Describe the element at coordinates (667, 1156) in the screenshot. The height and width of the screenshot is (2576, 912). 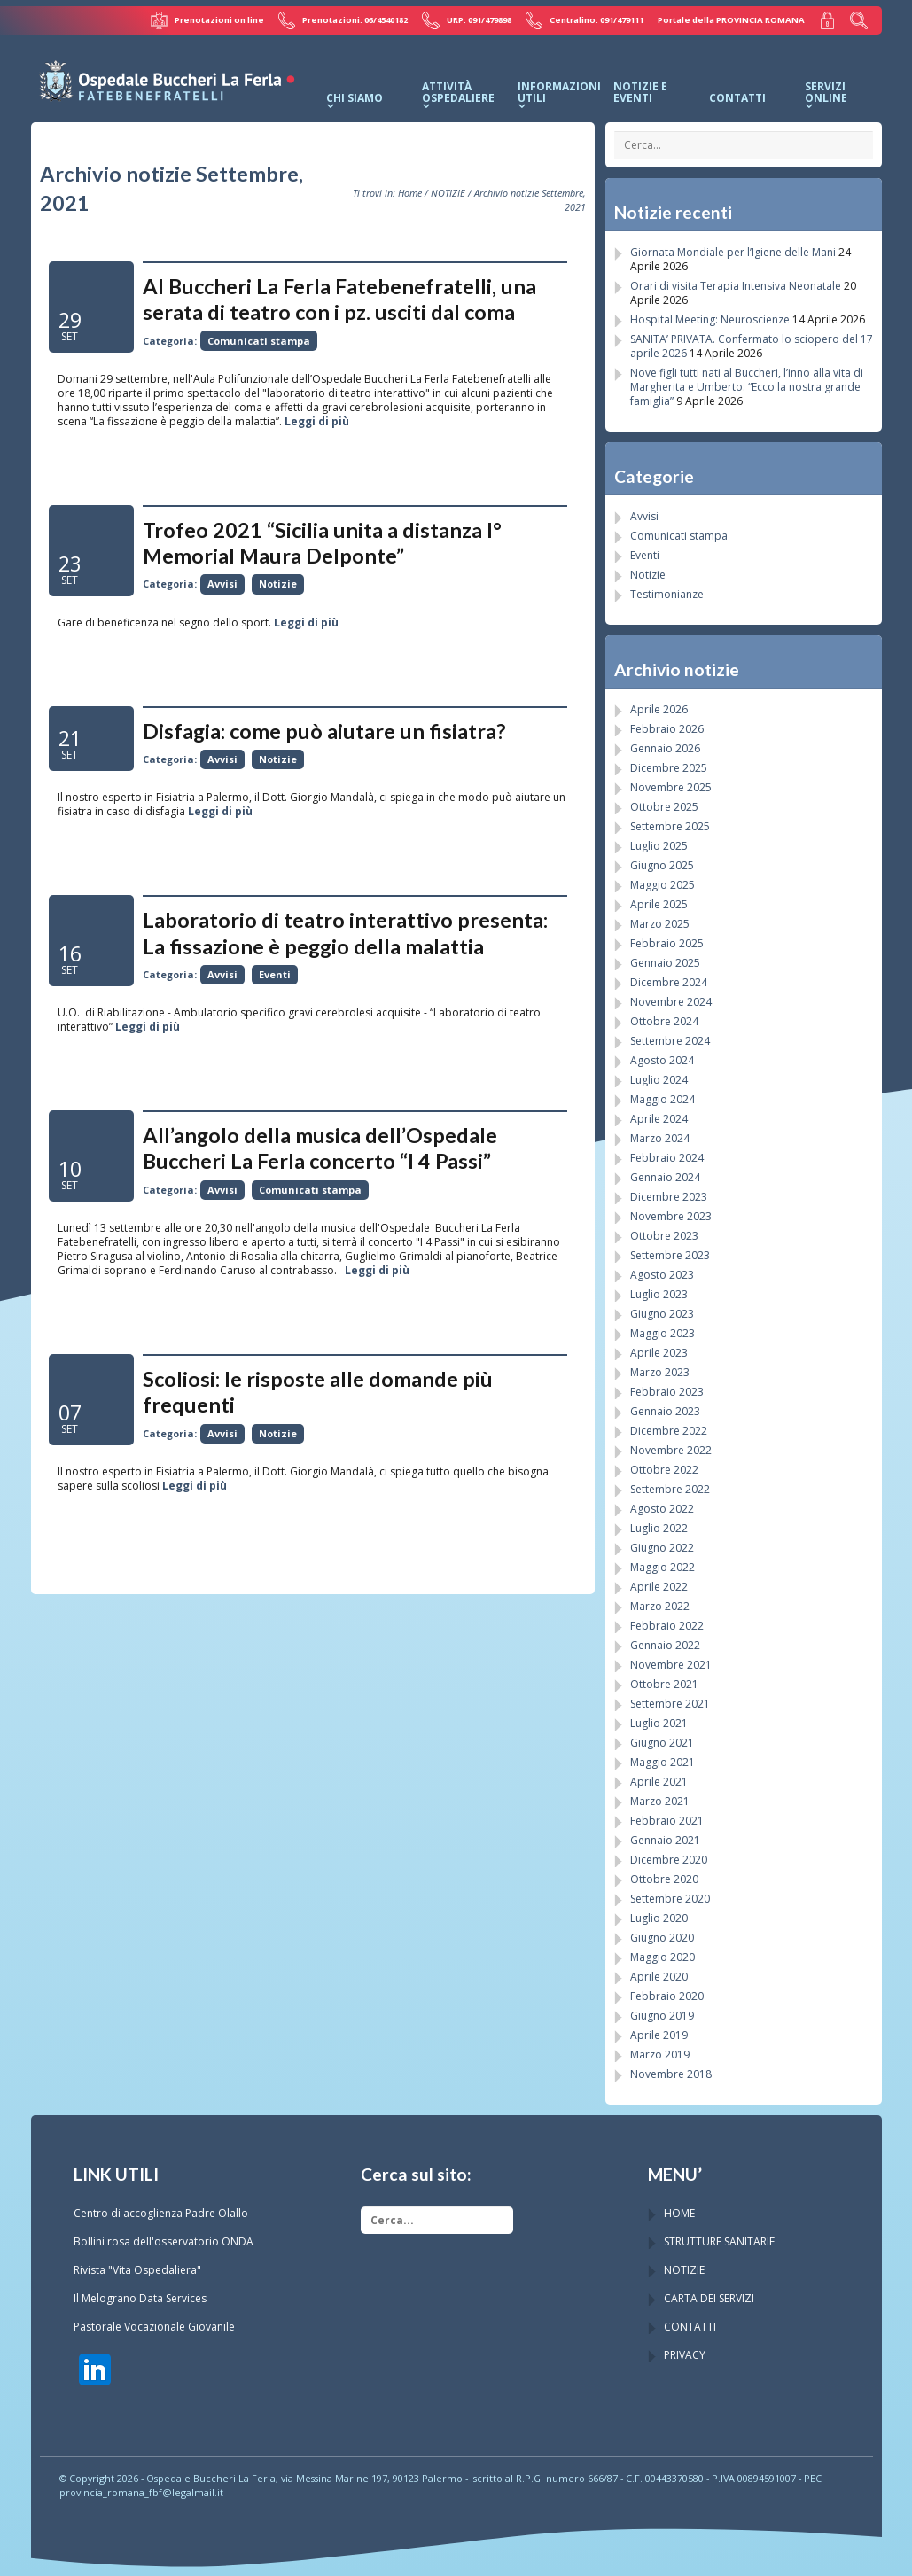
I see `Febbraio 2024` at that location.